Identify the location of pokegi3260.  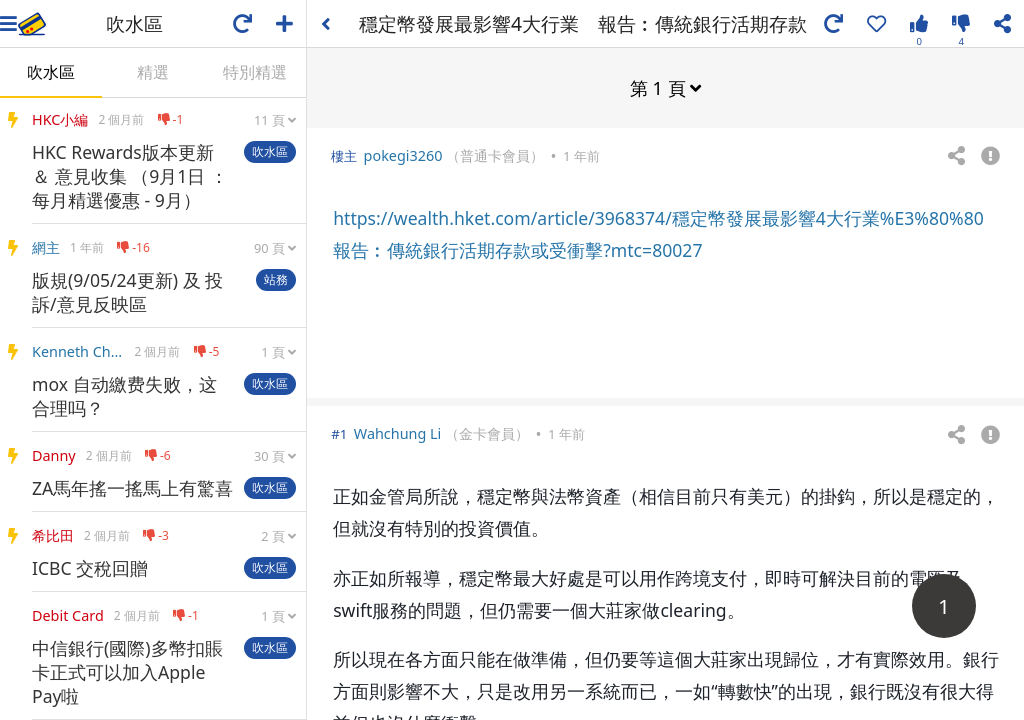
(403, 154).